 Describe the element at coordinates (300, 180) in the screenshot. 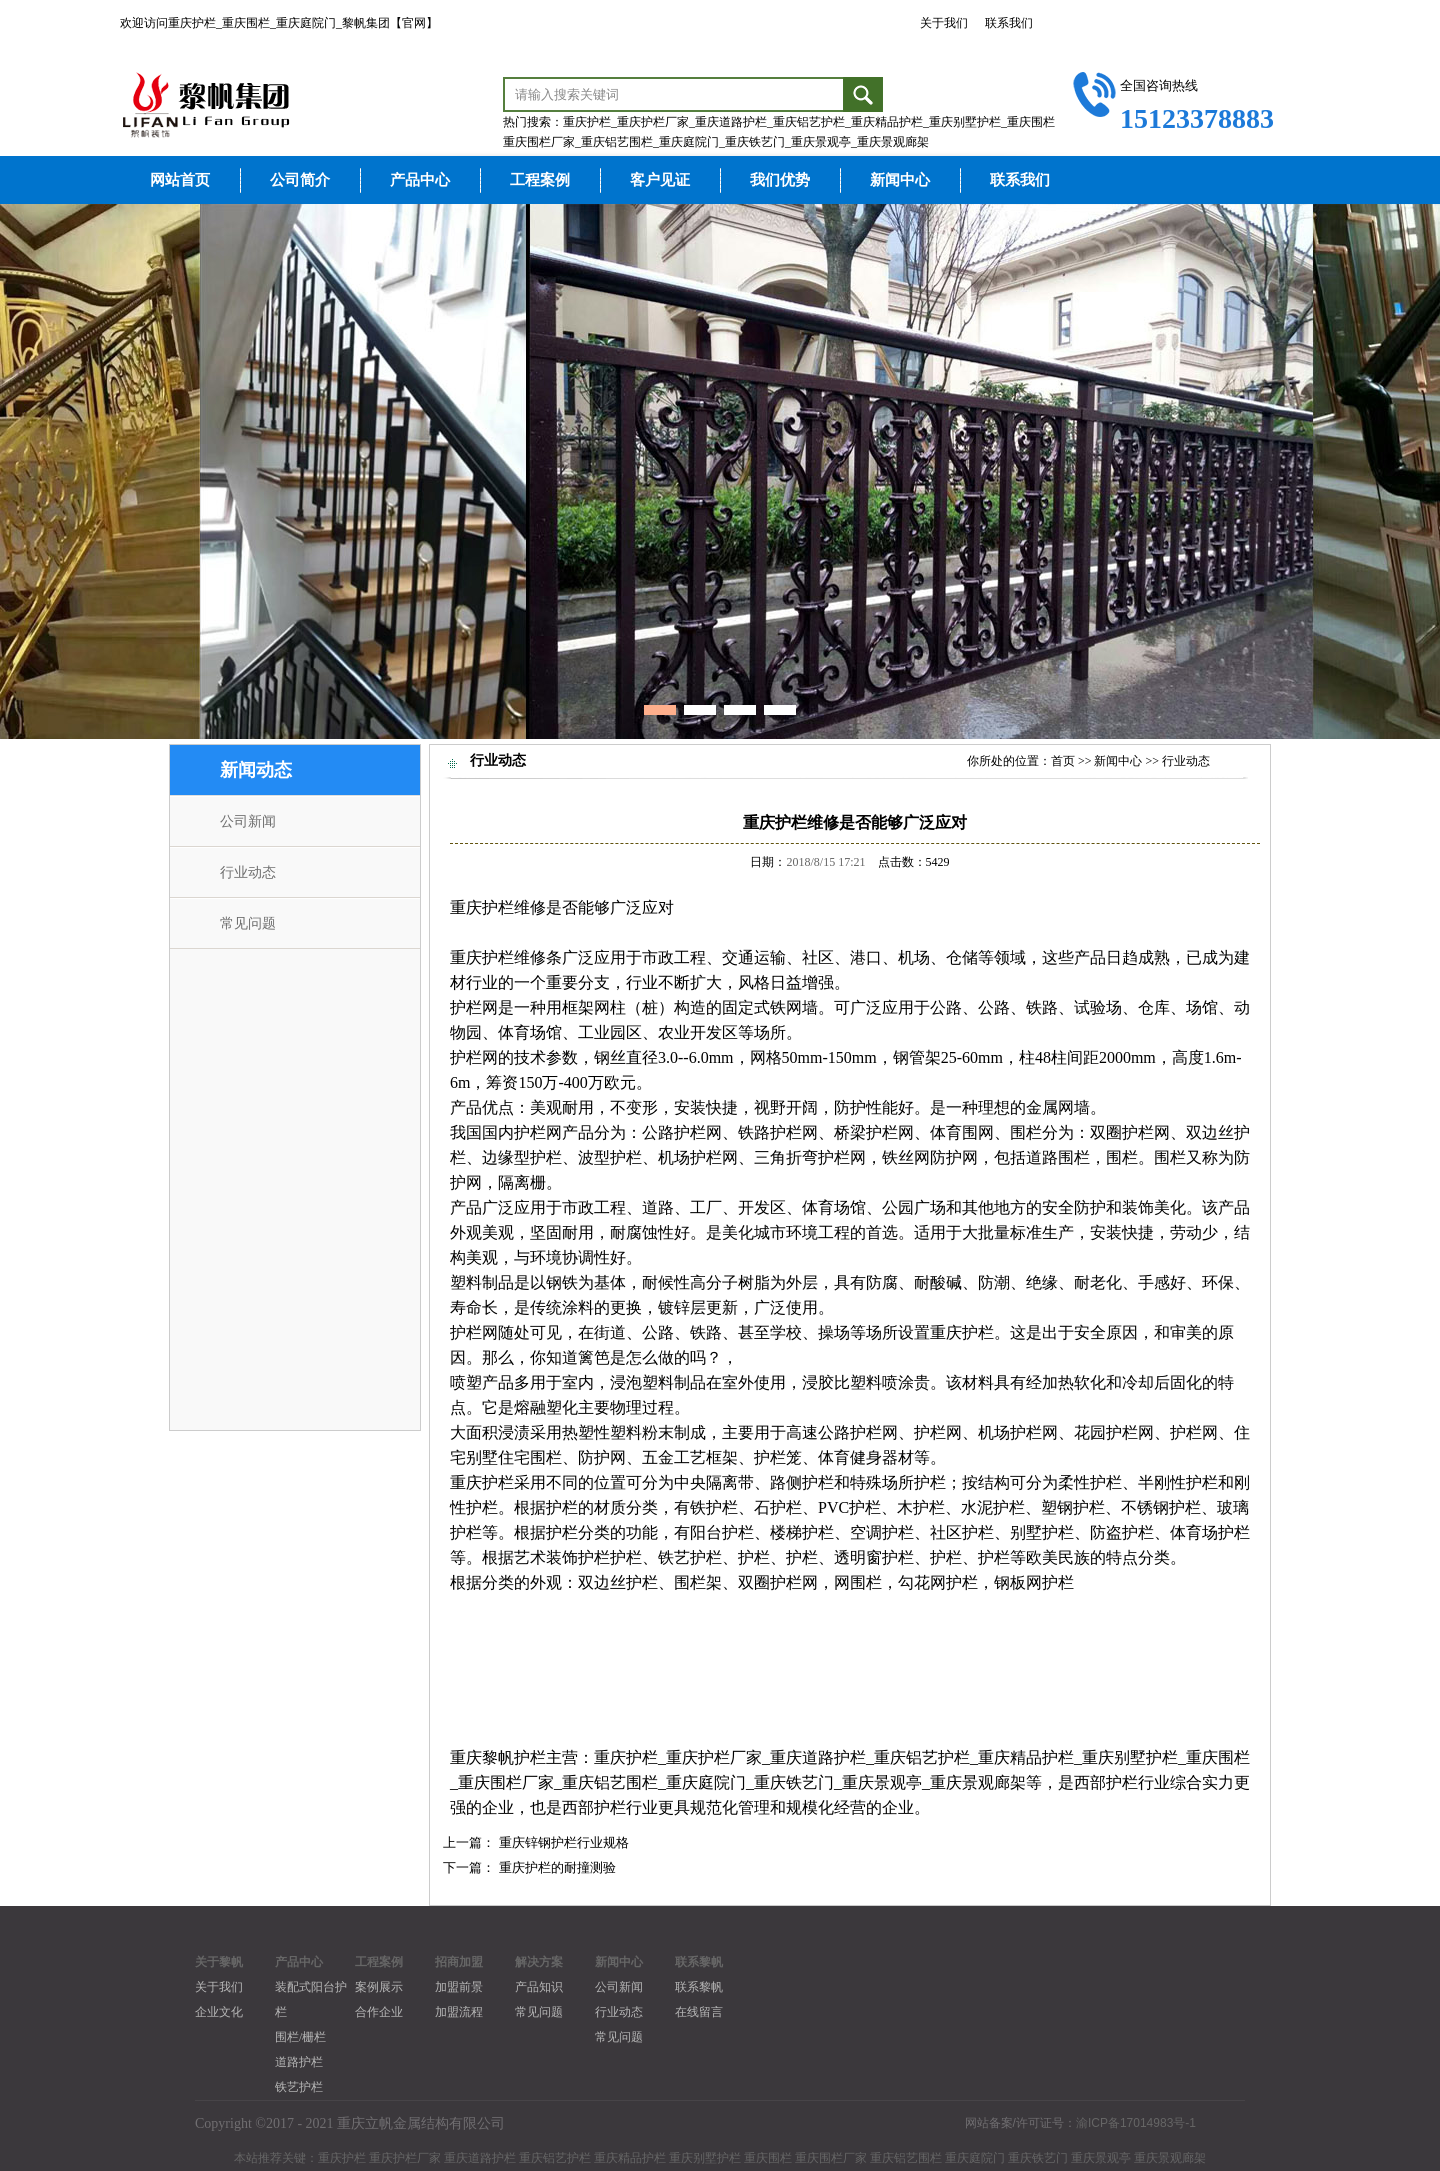

I see `公司简介` at that location.